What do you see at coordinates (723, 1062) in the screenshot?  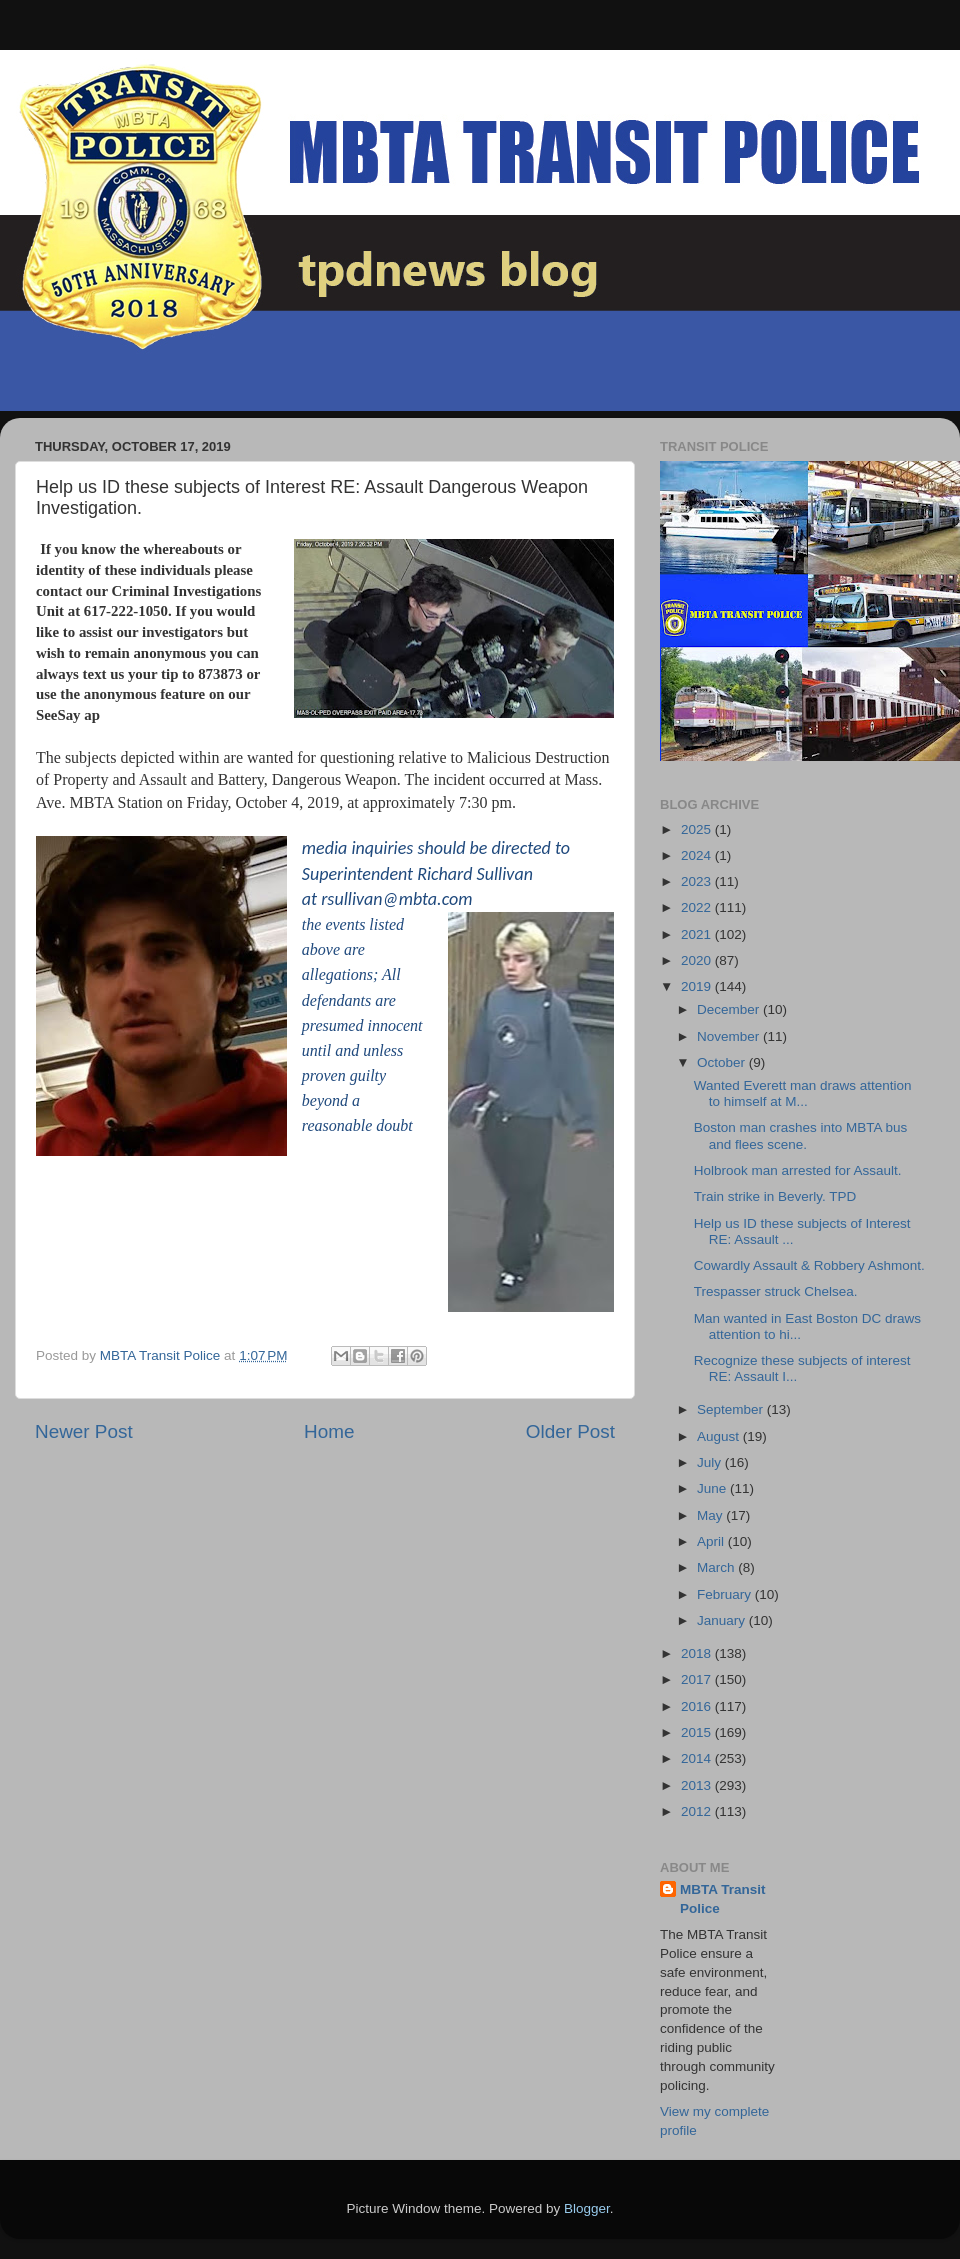 I see `October` at bounding box center [723, 1062].